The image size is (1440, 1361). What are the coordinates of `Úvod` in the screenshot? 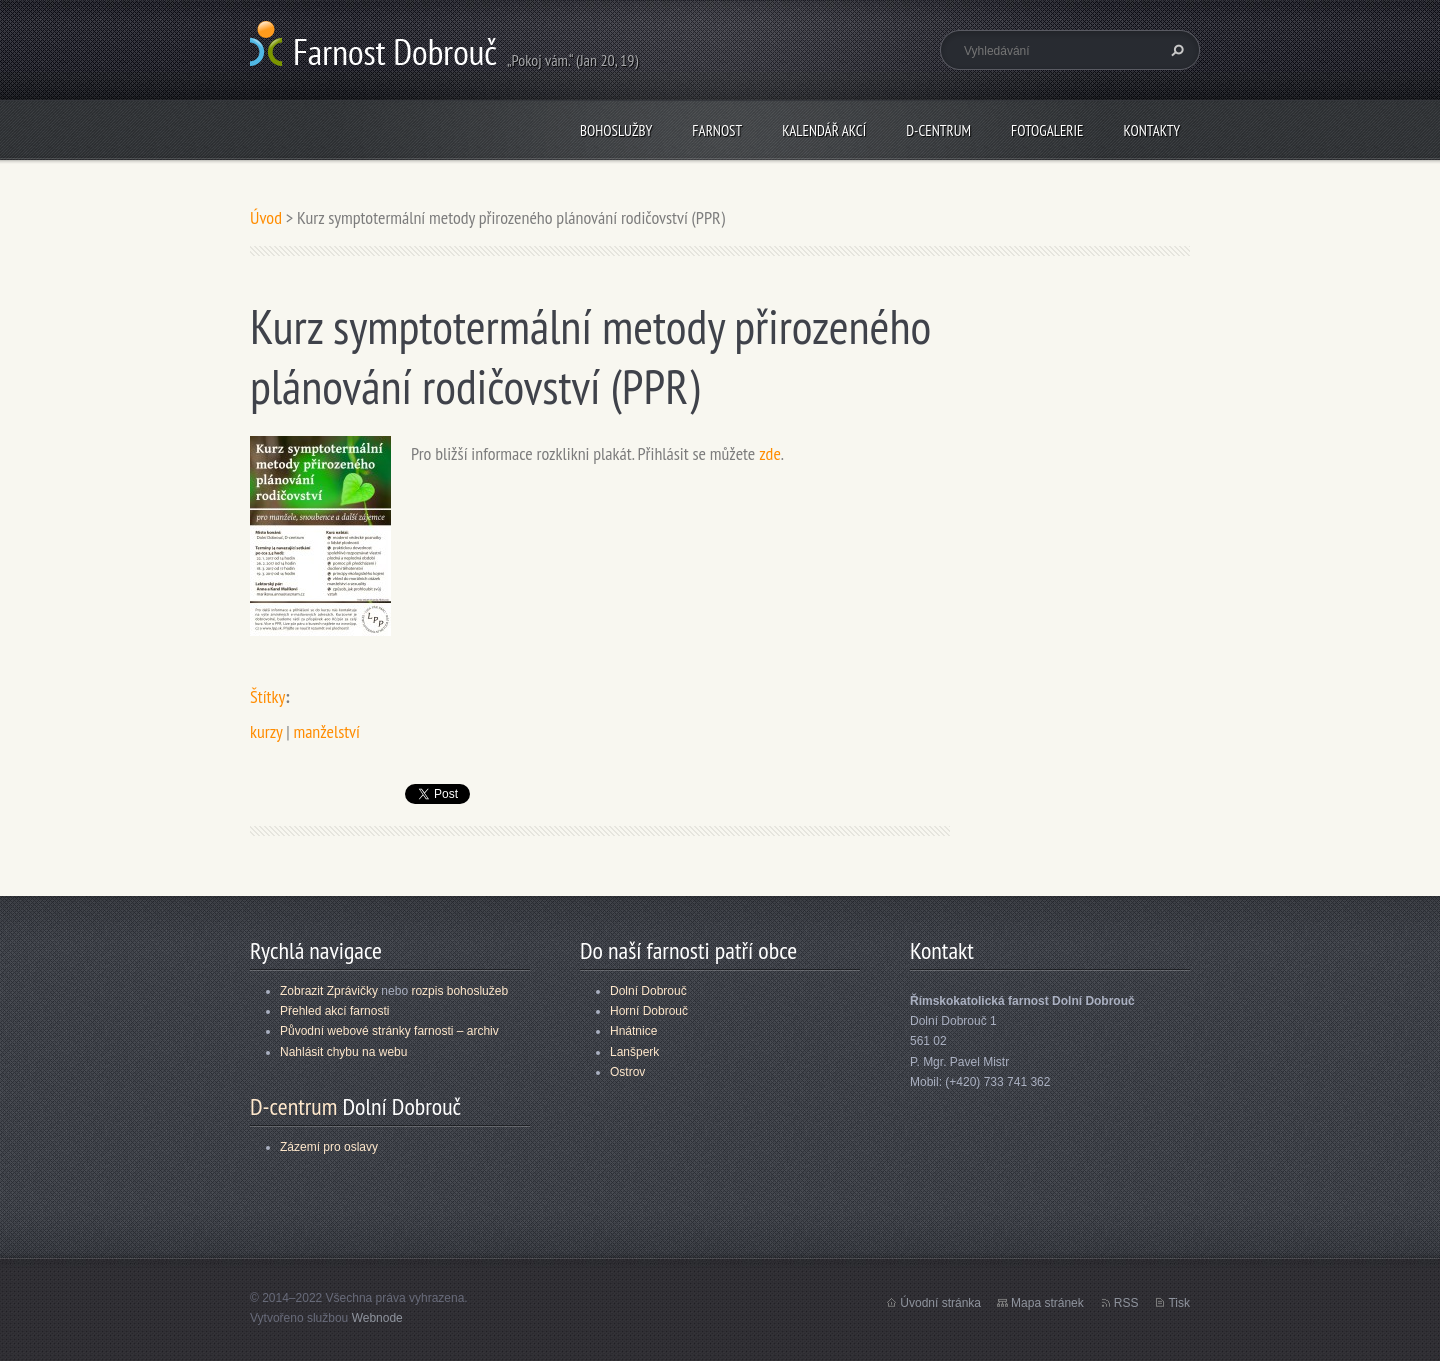 It's located at (266, 217).